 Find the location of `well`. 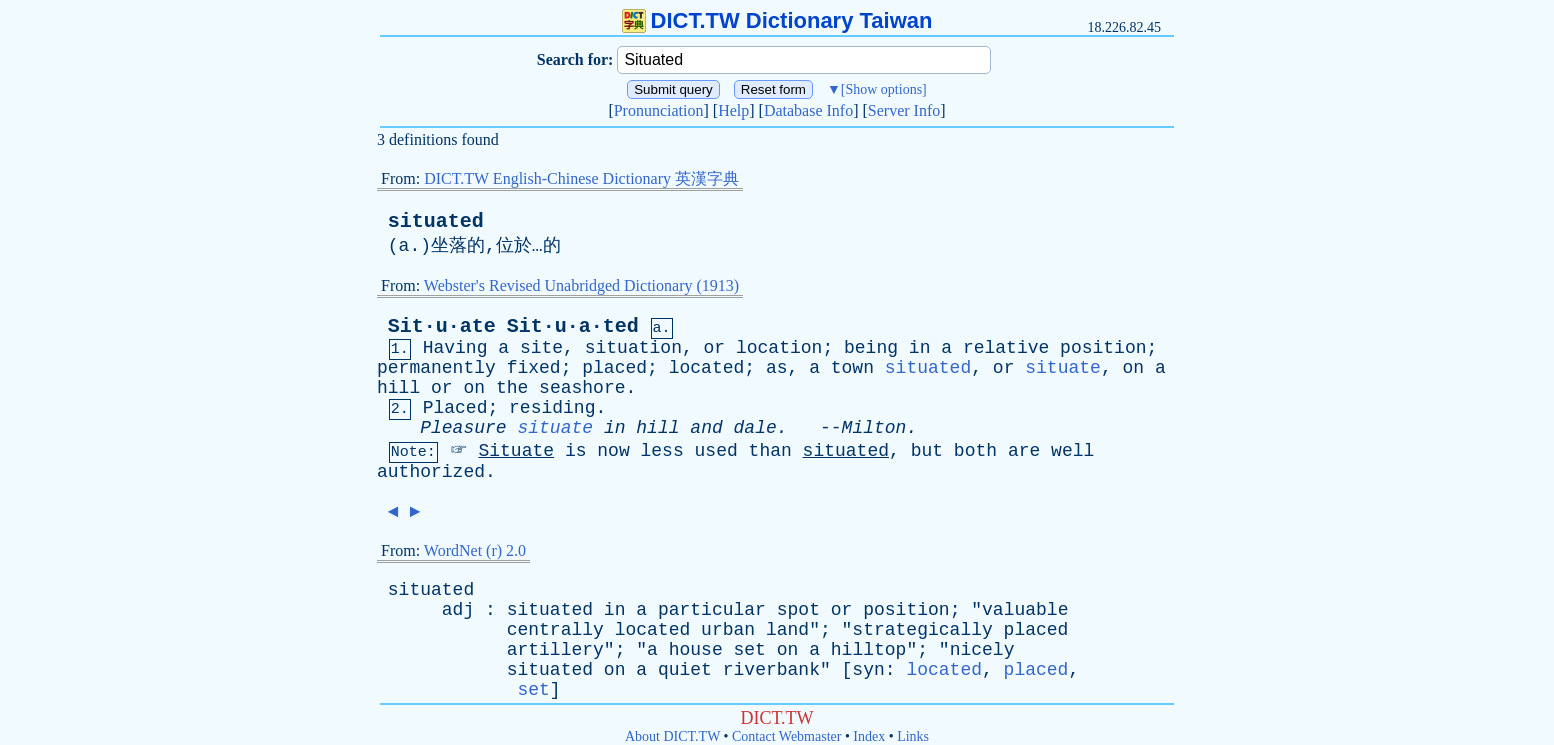

well is located at coordinates (1072, 451).